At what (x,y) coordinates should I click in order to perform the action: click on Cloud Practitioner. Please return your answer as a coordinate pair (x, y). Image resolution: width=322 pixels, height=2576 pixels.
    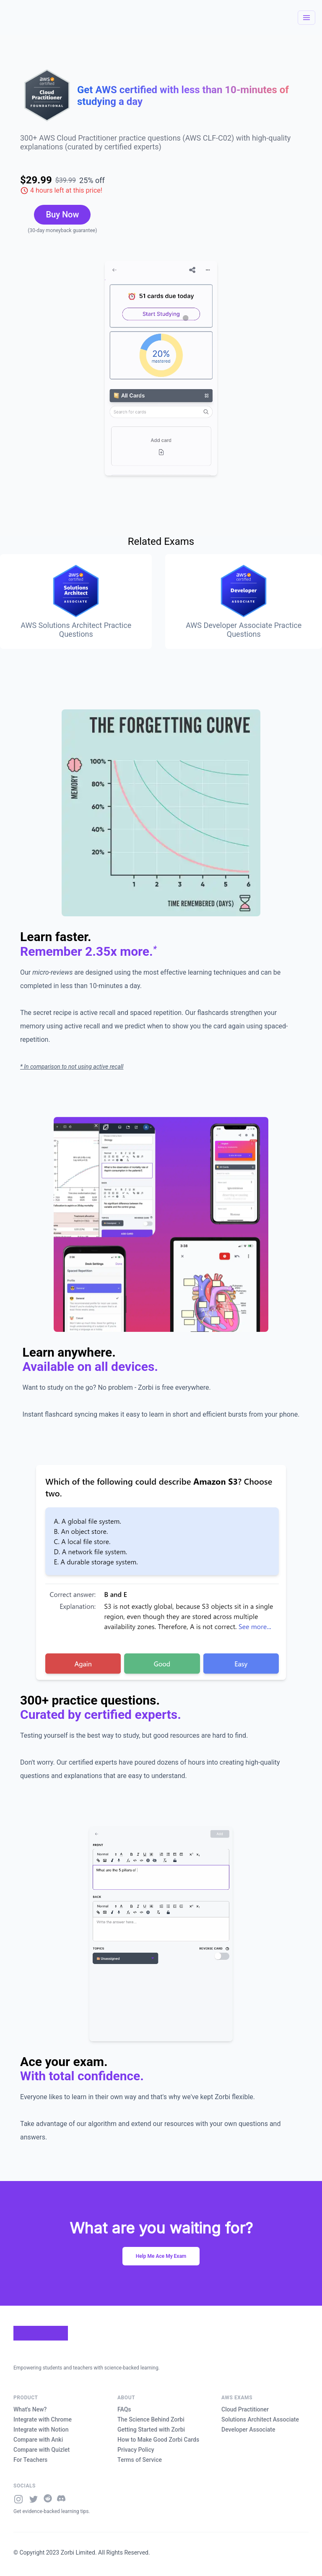
    Looking at the image, I should click on (245, 2409).